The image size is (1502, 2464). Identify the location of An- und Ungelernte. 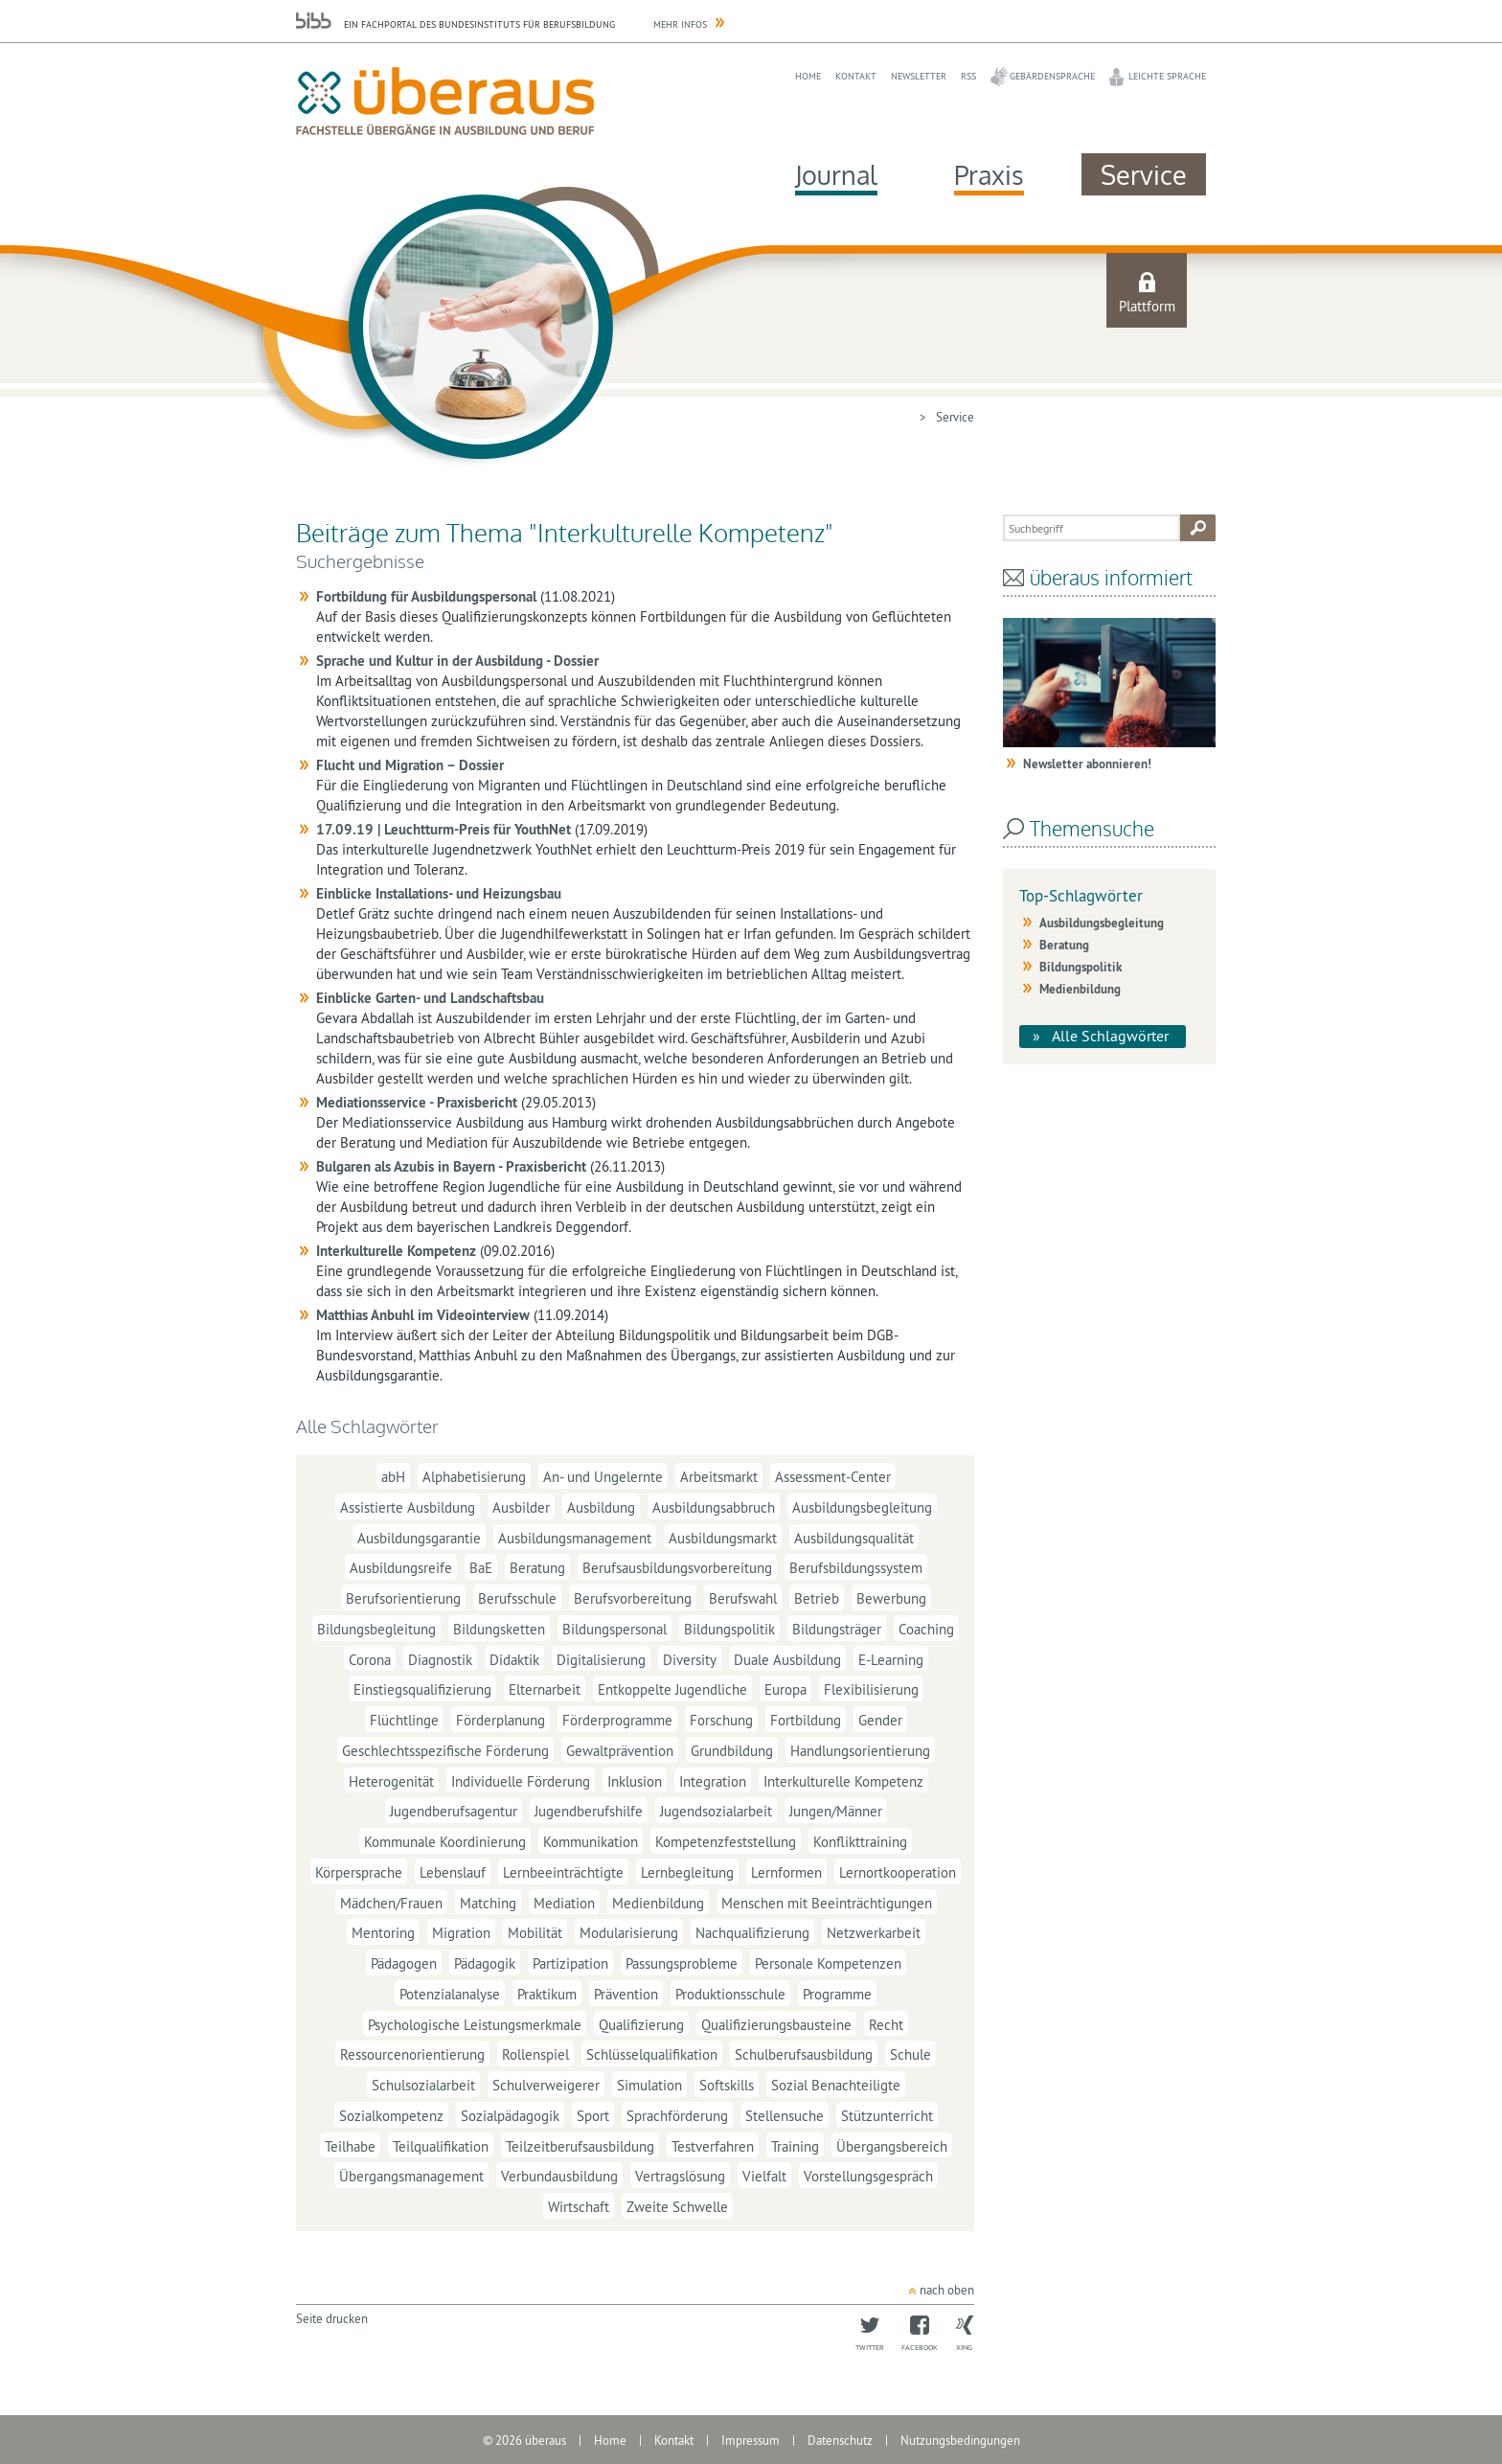
(603, 1477).